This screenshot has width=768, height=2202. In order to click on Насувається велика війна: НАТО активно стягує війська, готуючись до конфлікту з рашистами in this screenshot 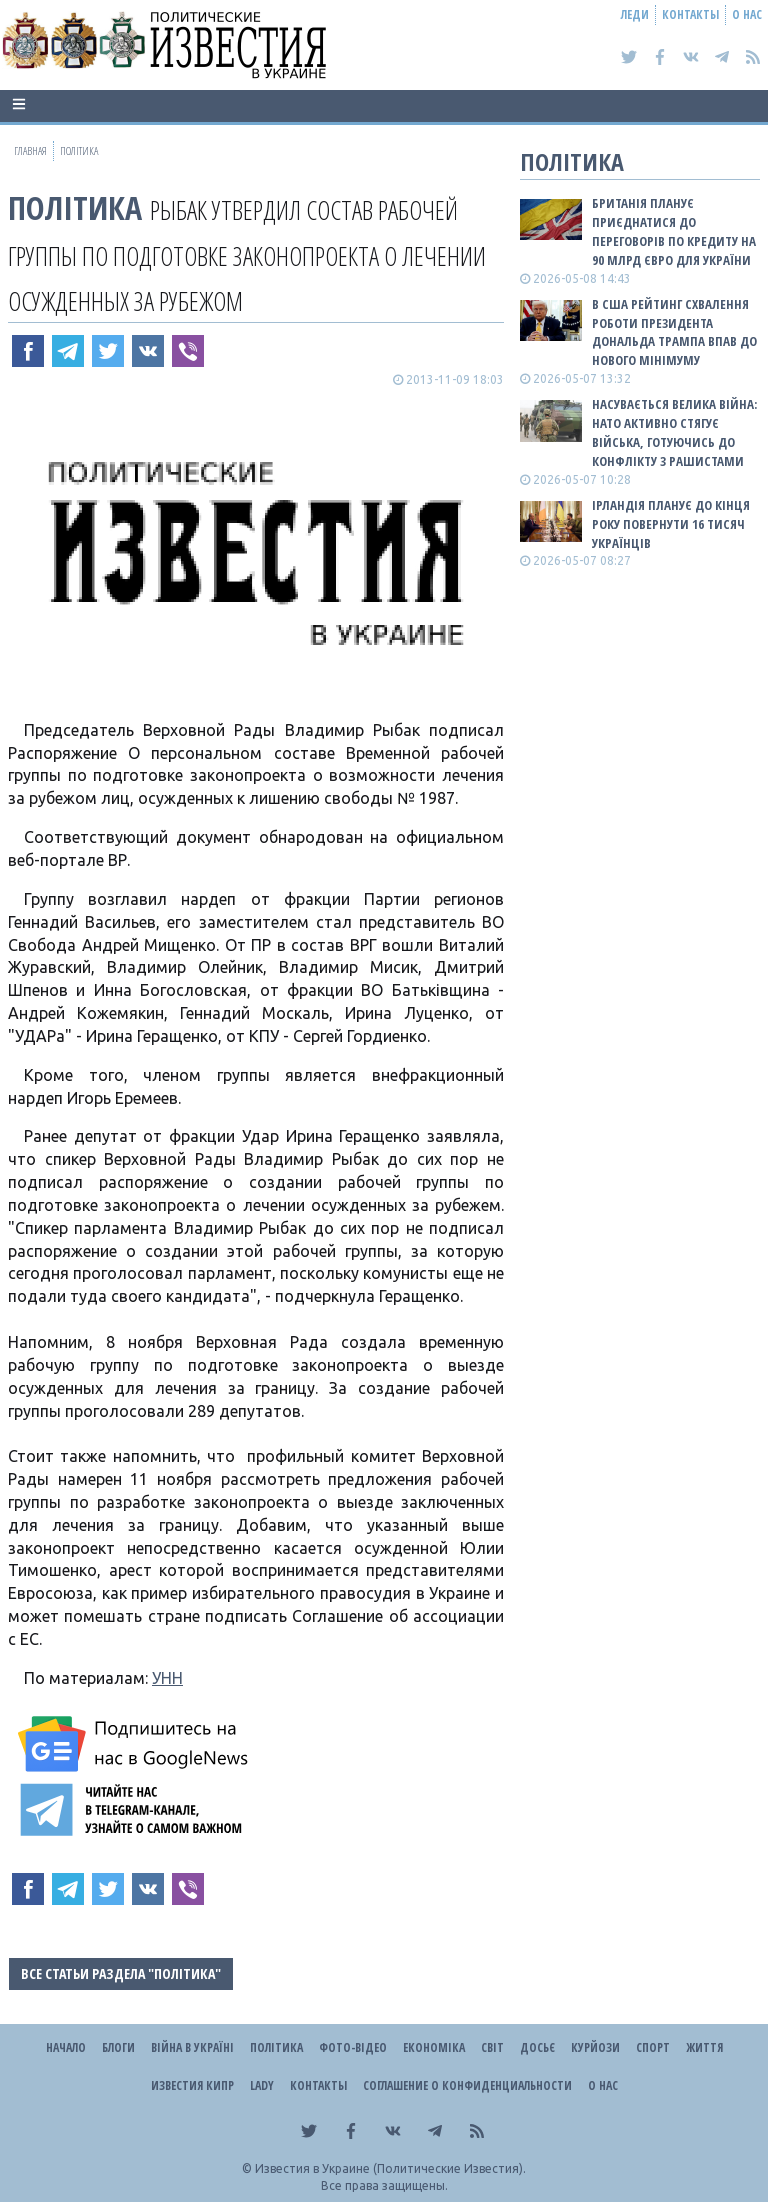, I will do `click(674, 432)`.